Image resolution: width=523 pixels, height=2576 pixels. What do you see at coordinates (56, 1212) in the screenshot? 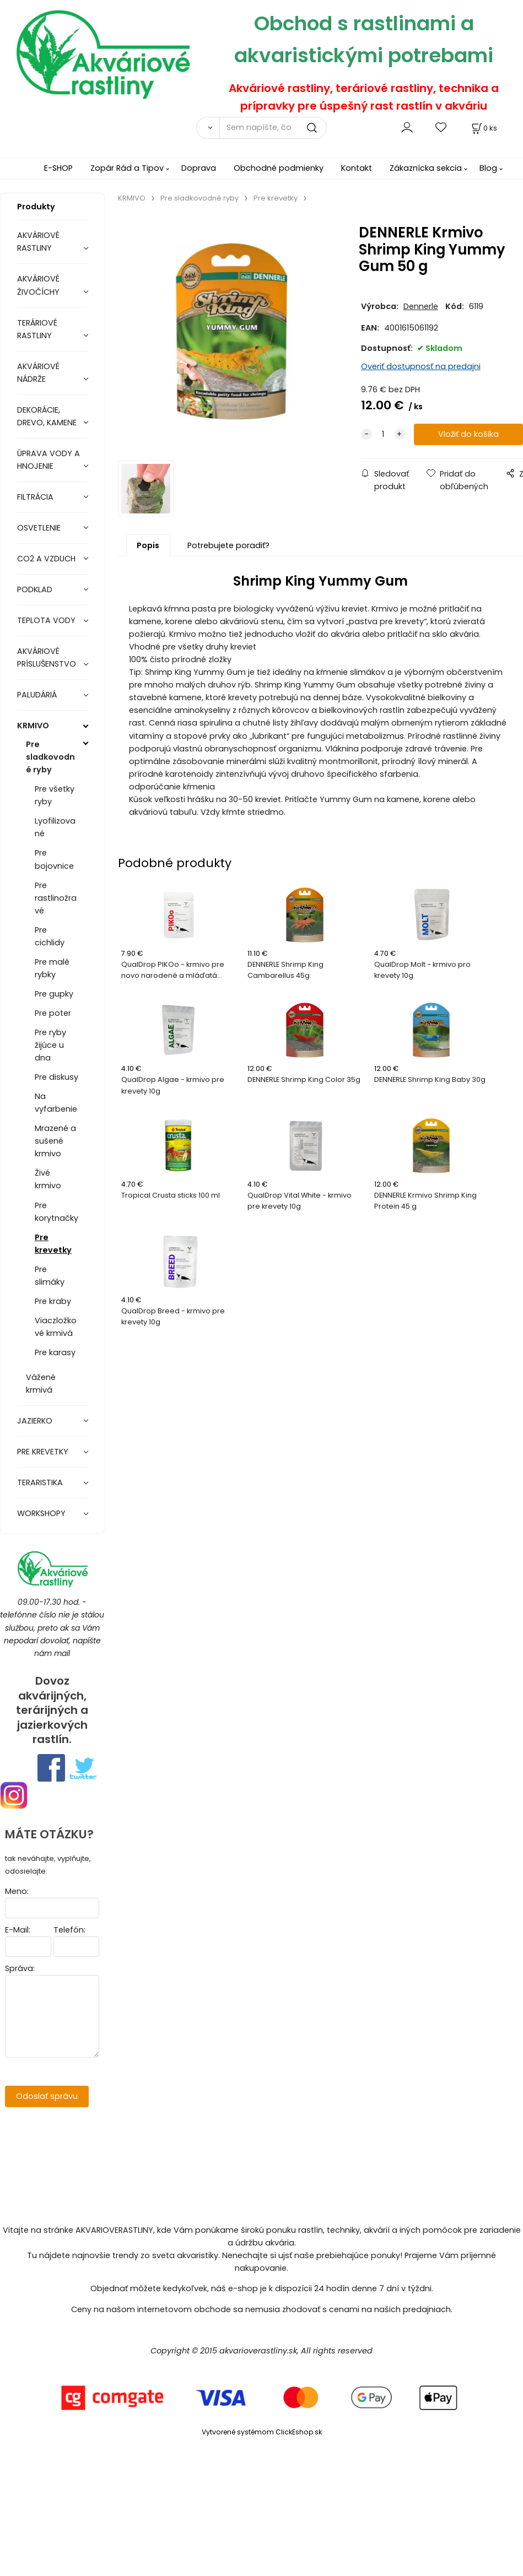
I see `Pre korytnačky` at bounding box center [56, 1212].